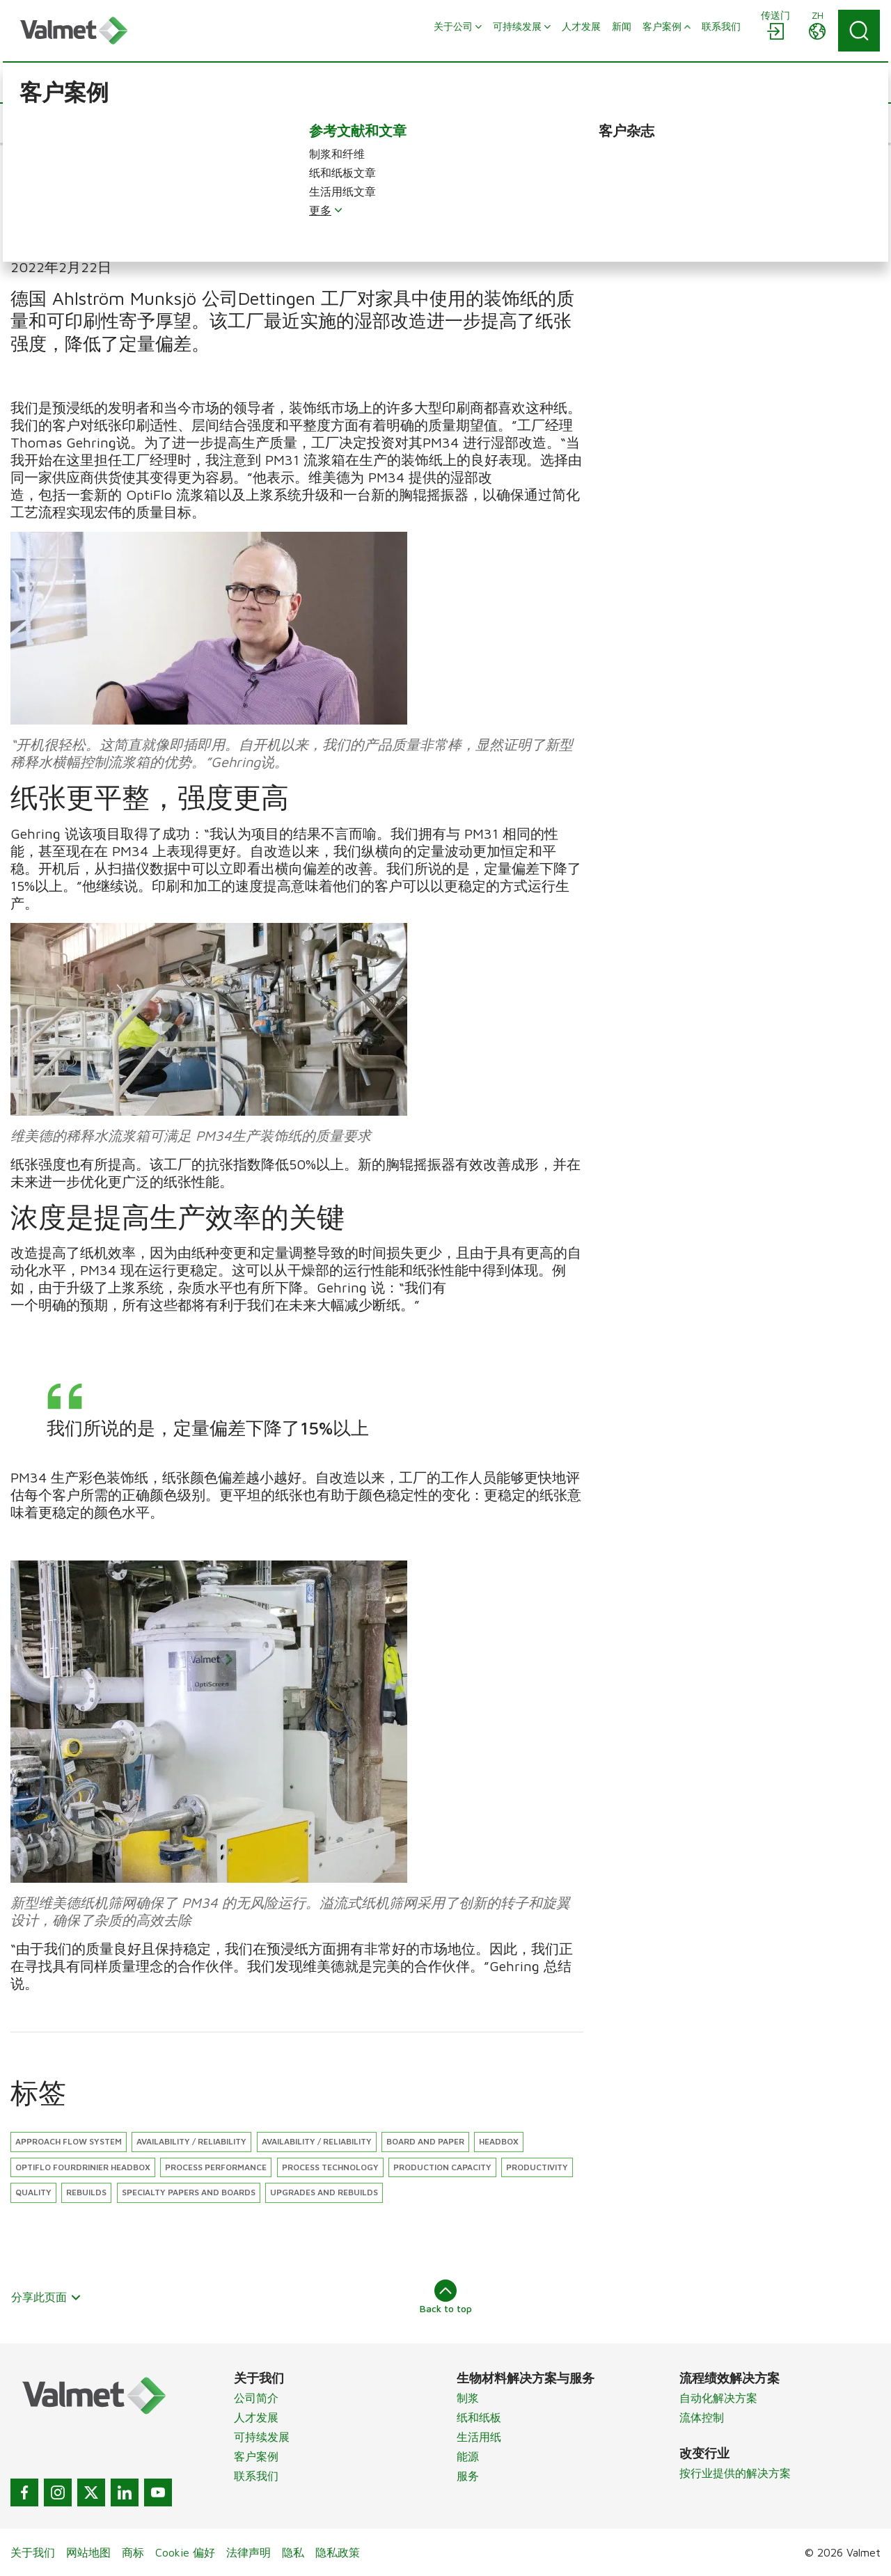 The height and width of the screenshot is (2576, 891). I want to click on 商标, so click(133, 2552).